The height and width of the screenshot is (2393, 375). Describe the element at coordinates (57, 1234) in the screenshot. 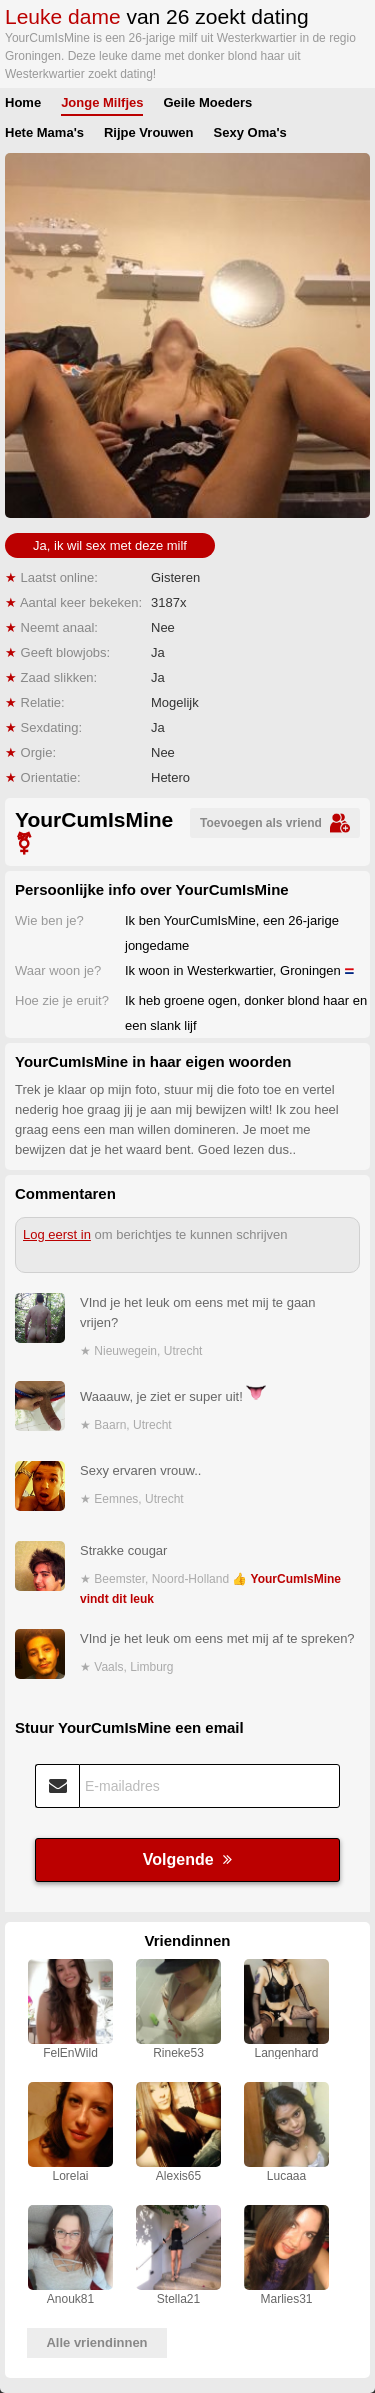

I see `Log eerst in` at that location.